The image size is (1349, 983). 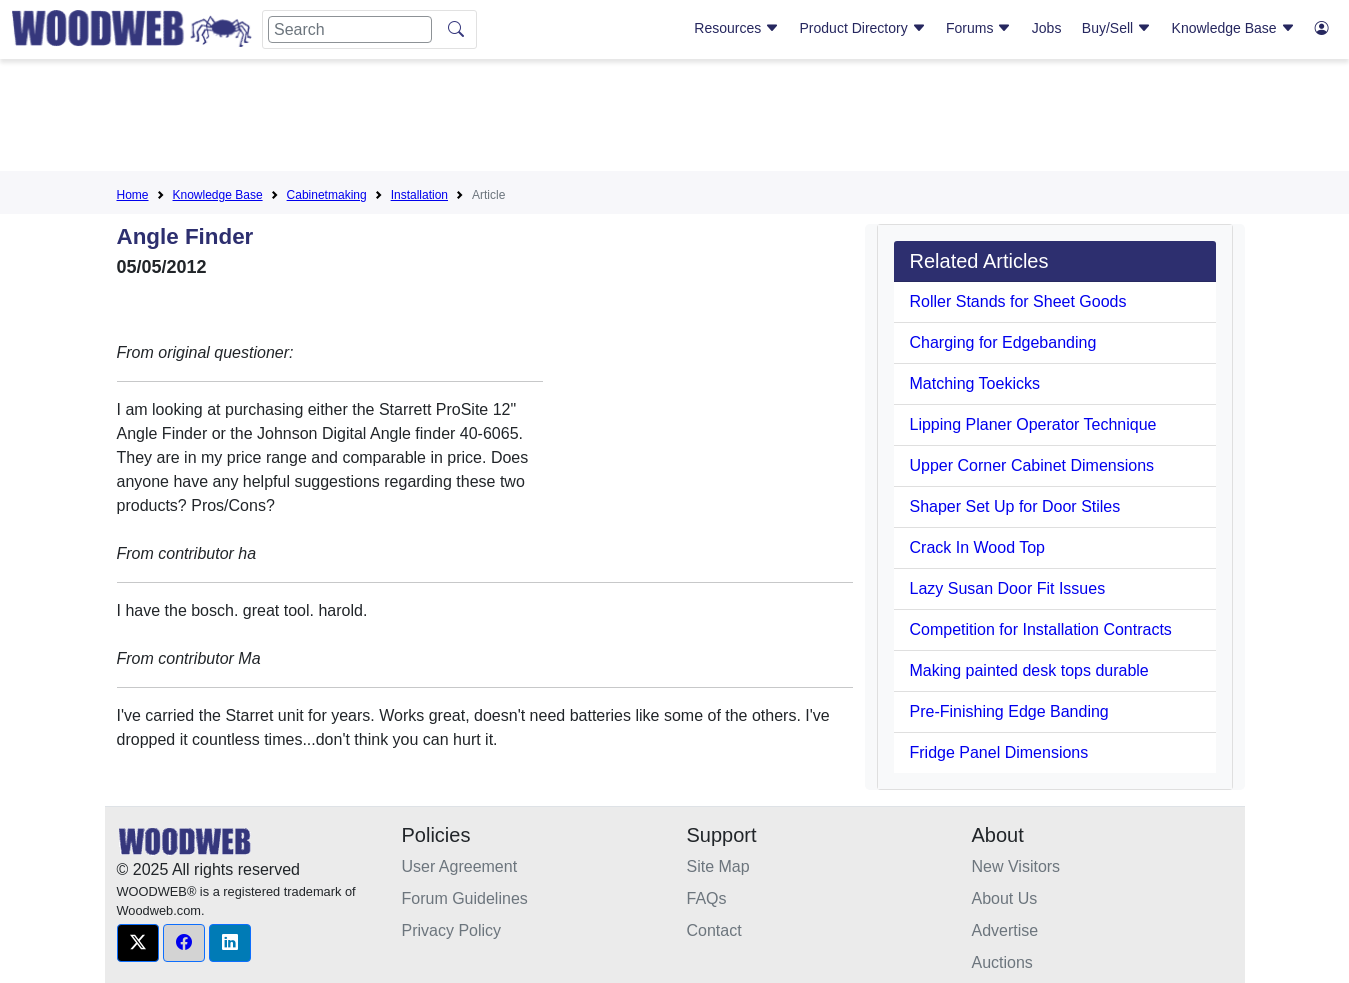 What do you see at coordinates (999, 752) in the screenshot?
I see `Fridge Panel Dimensions` at bounding box center [999, 752].